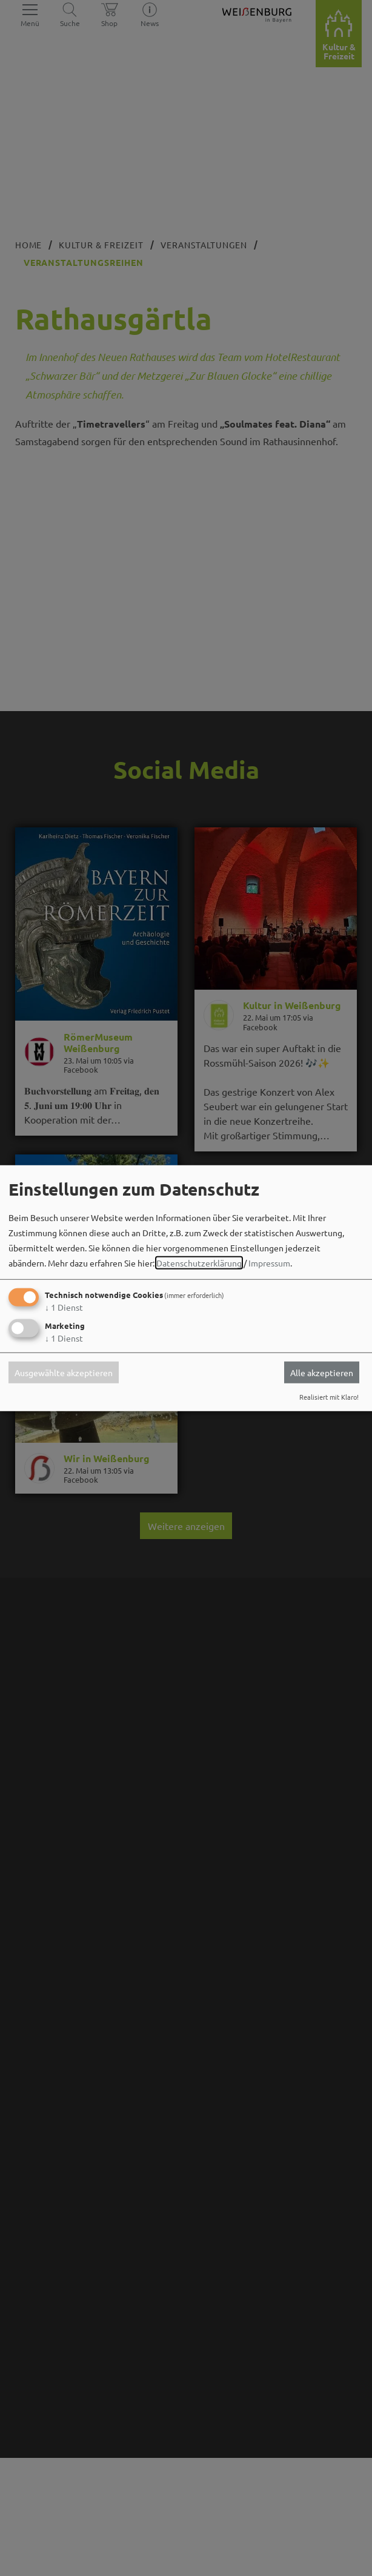 This screenshot has height=2576, width=372. What do you see at coordinates (329, 1397) in the screenshot?
I see `Realisiert mit Klaro!` at bounding box center [329, 1397].